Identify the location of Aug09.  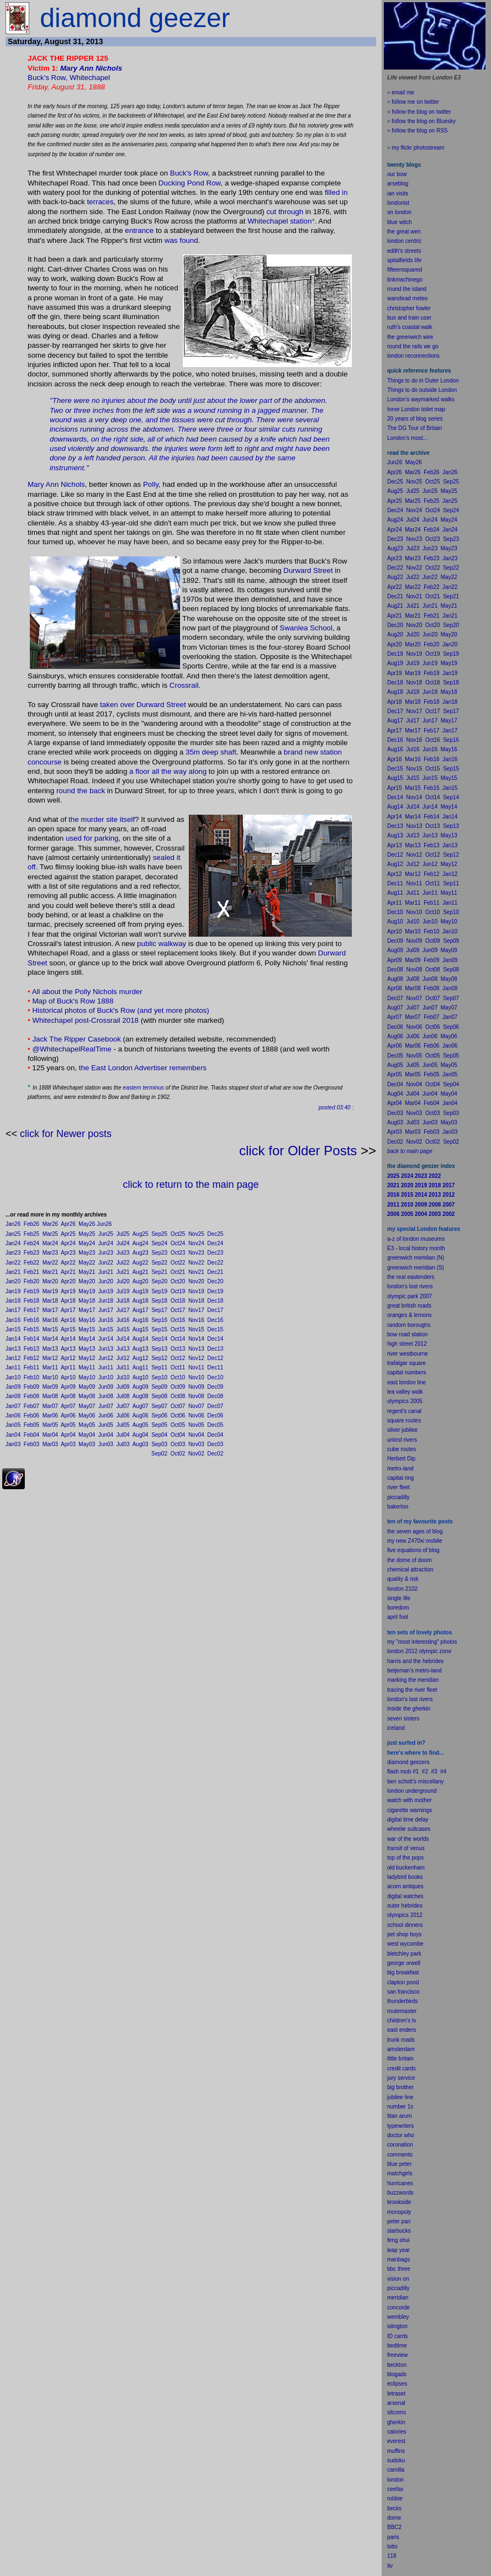
(141, 1387).